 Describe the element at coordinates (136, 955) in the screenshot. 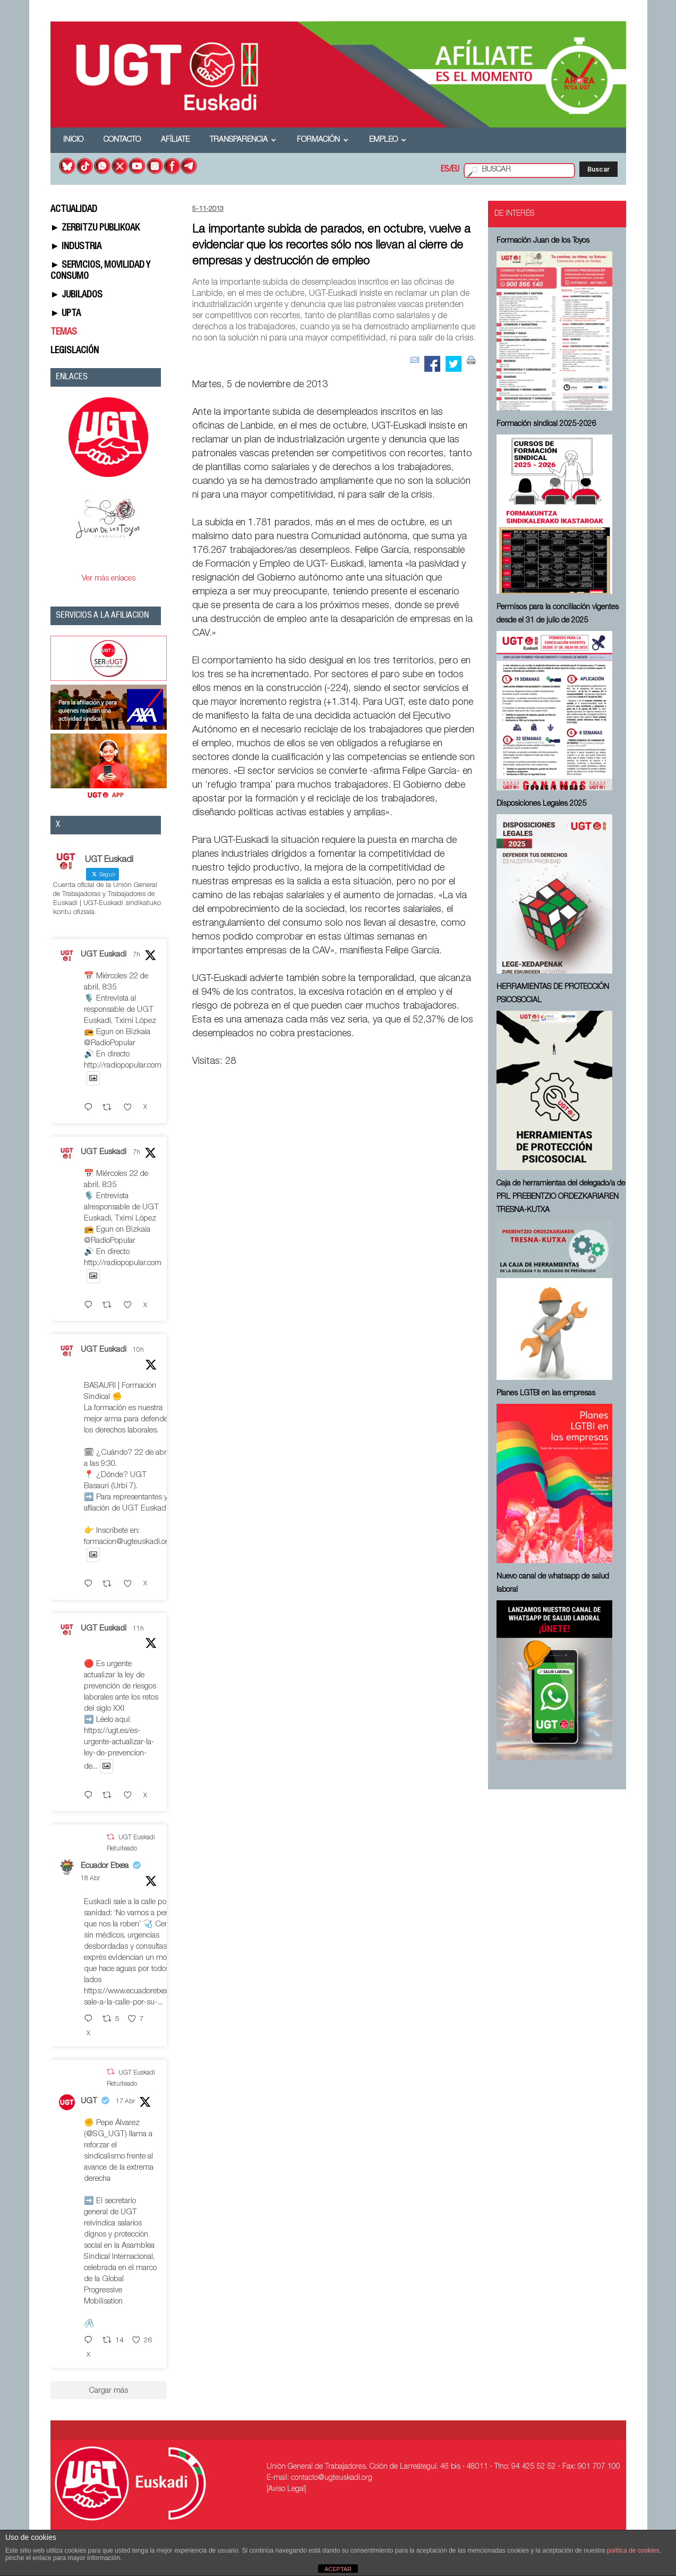

I see `7h` at that location.